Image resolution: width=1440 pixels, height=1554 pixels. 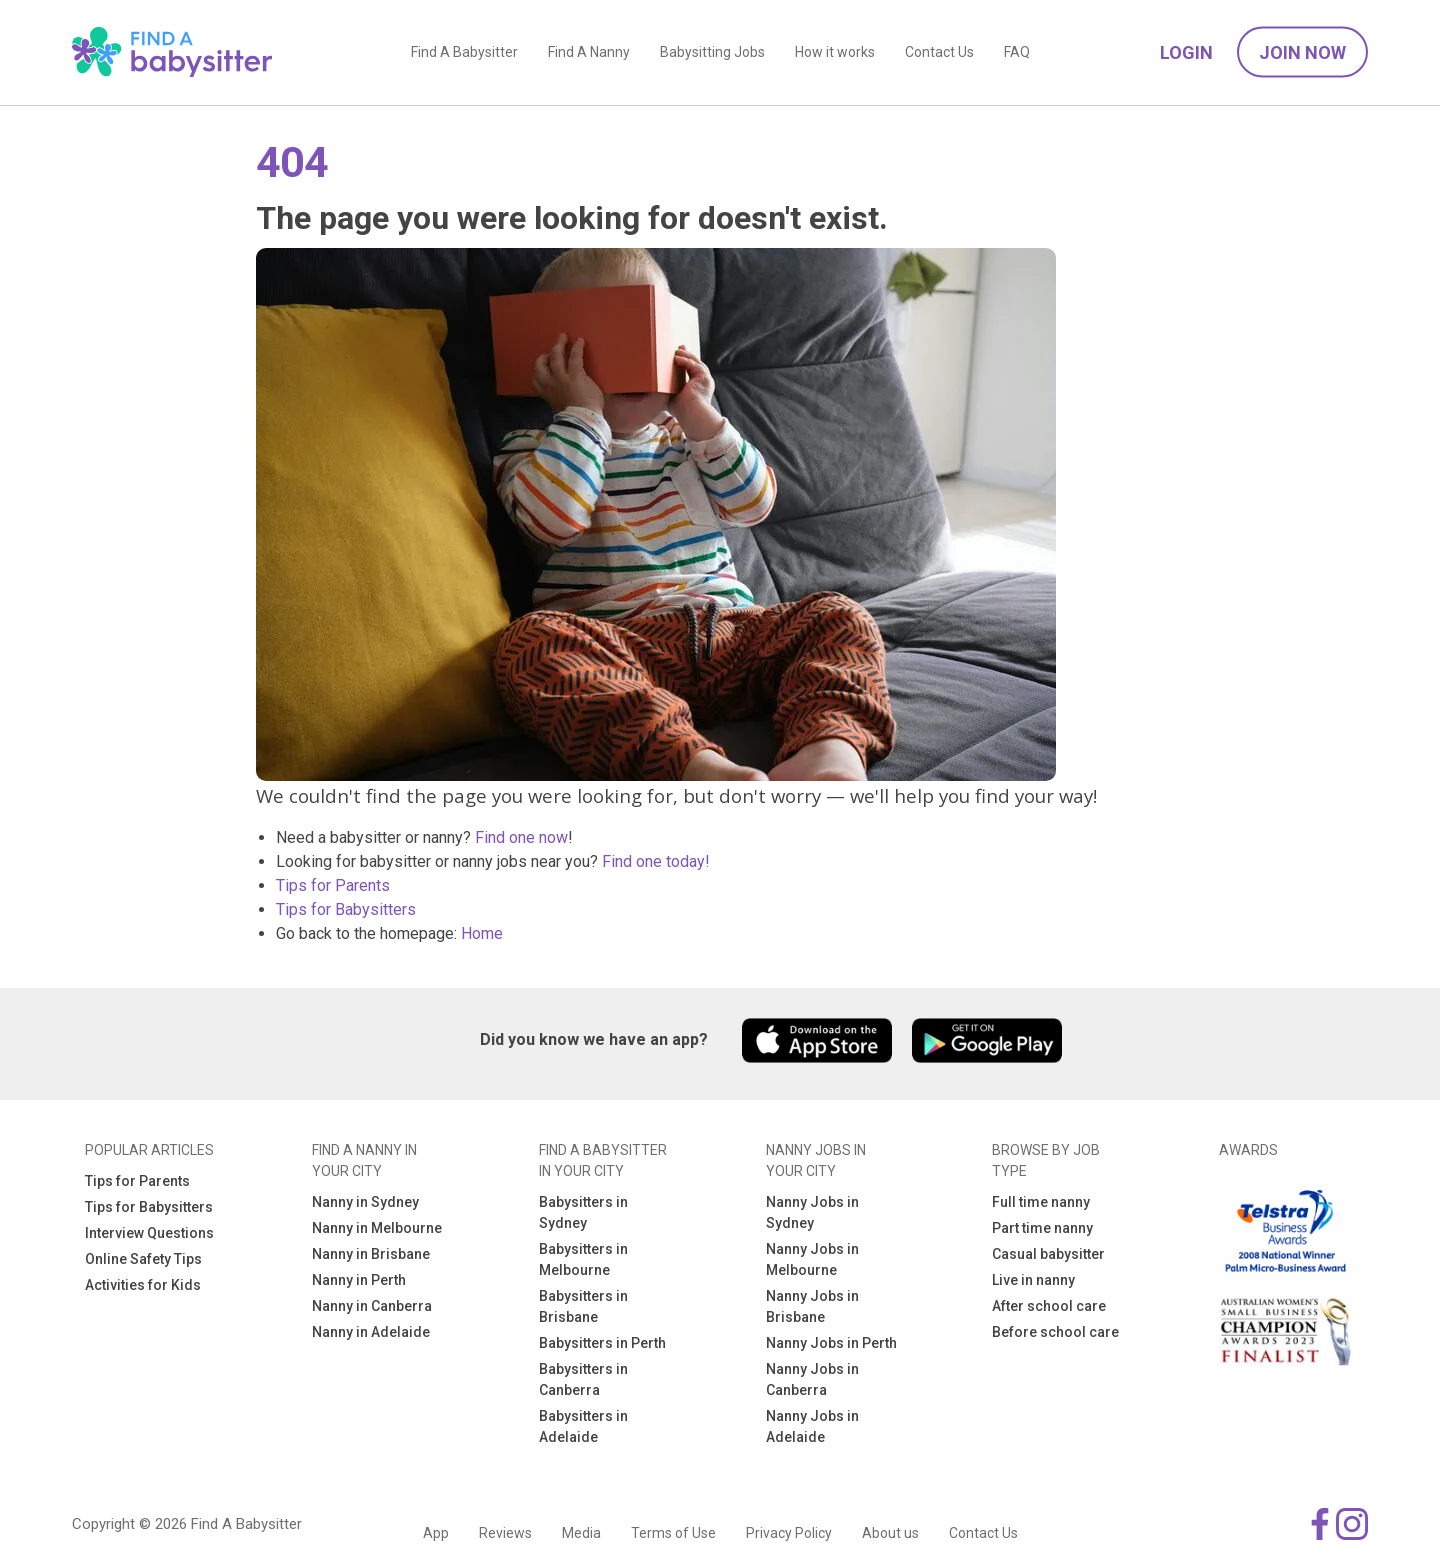 What do you see at coordinates (939, 55) in the screenshot?
I see `Contact Us` at bounding box center [939, 55].